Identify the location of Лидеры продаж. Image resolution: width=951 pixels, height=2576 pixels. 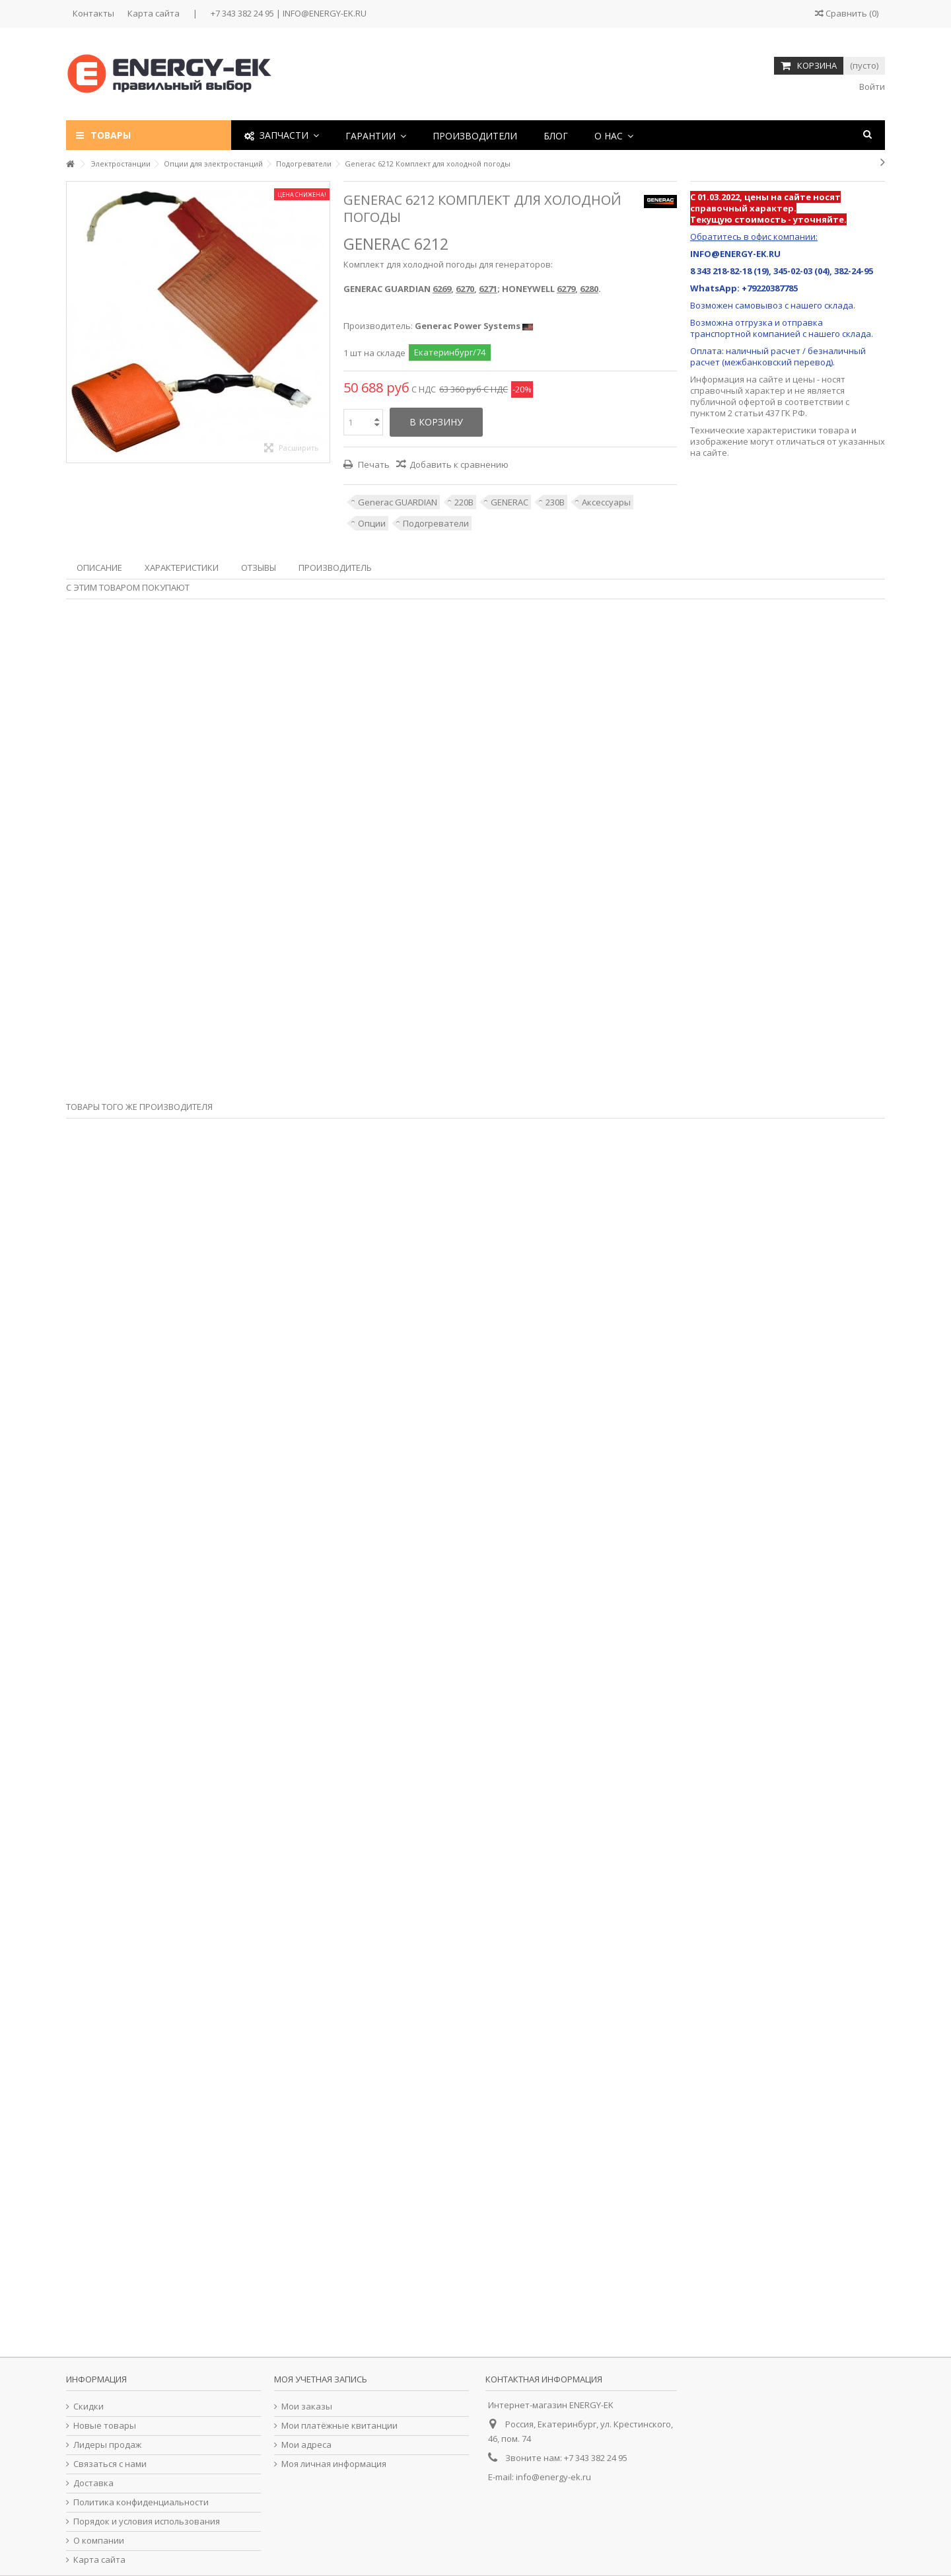
(107, 2444).